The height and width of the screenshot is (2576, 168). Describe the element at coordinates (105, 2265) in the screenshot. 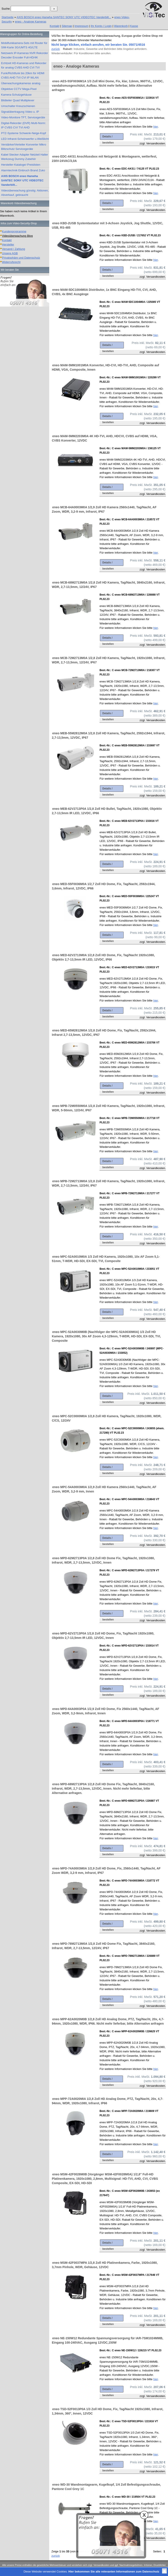

I see `eneo MSM-42F0037MPA 1/2,8 Zoll HD Platinenkamera, Farbe, 1920x1080, 3,7mm Pinhole, WDR, Gehäuse, 12VDC` at that location.